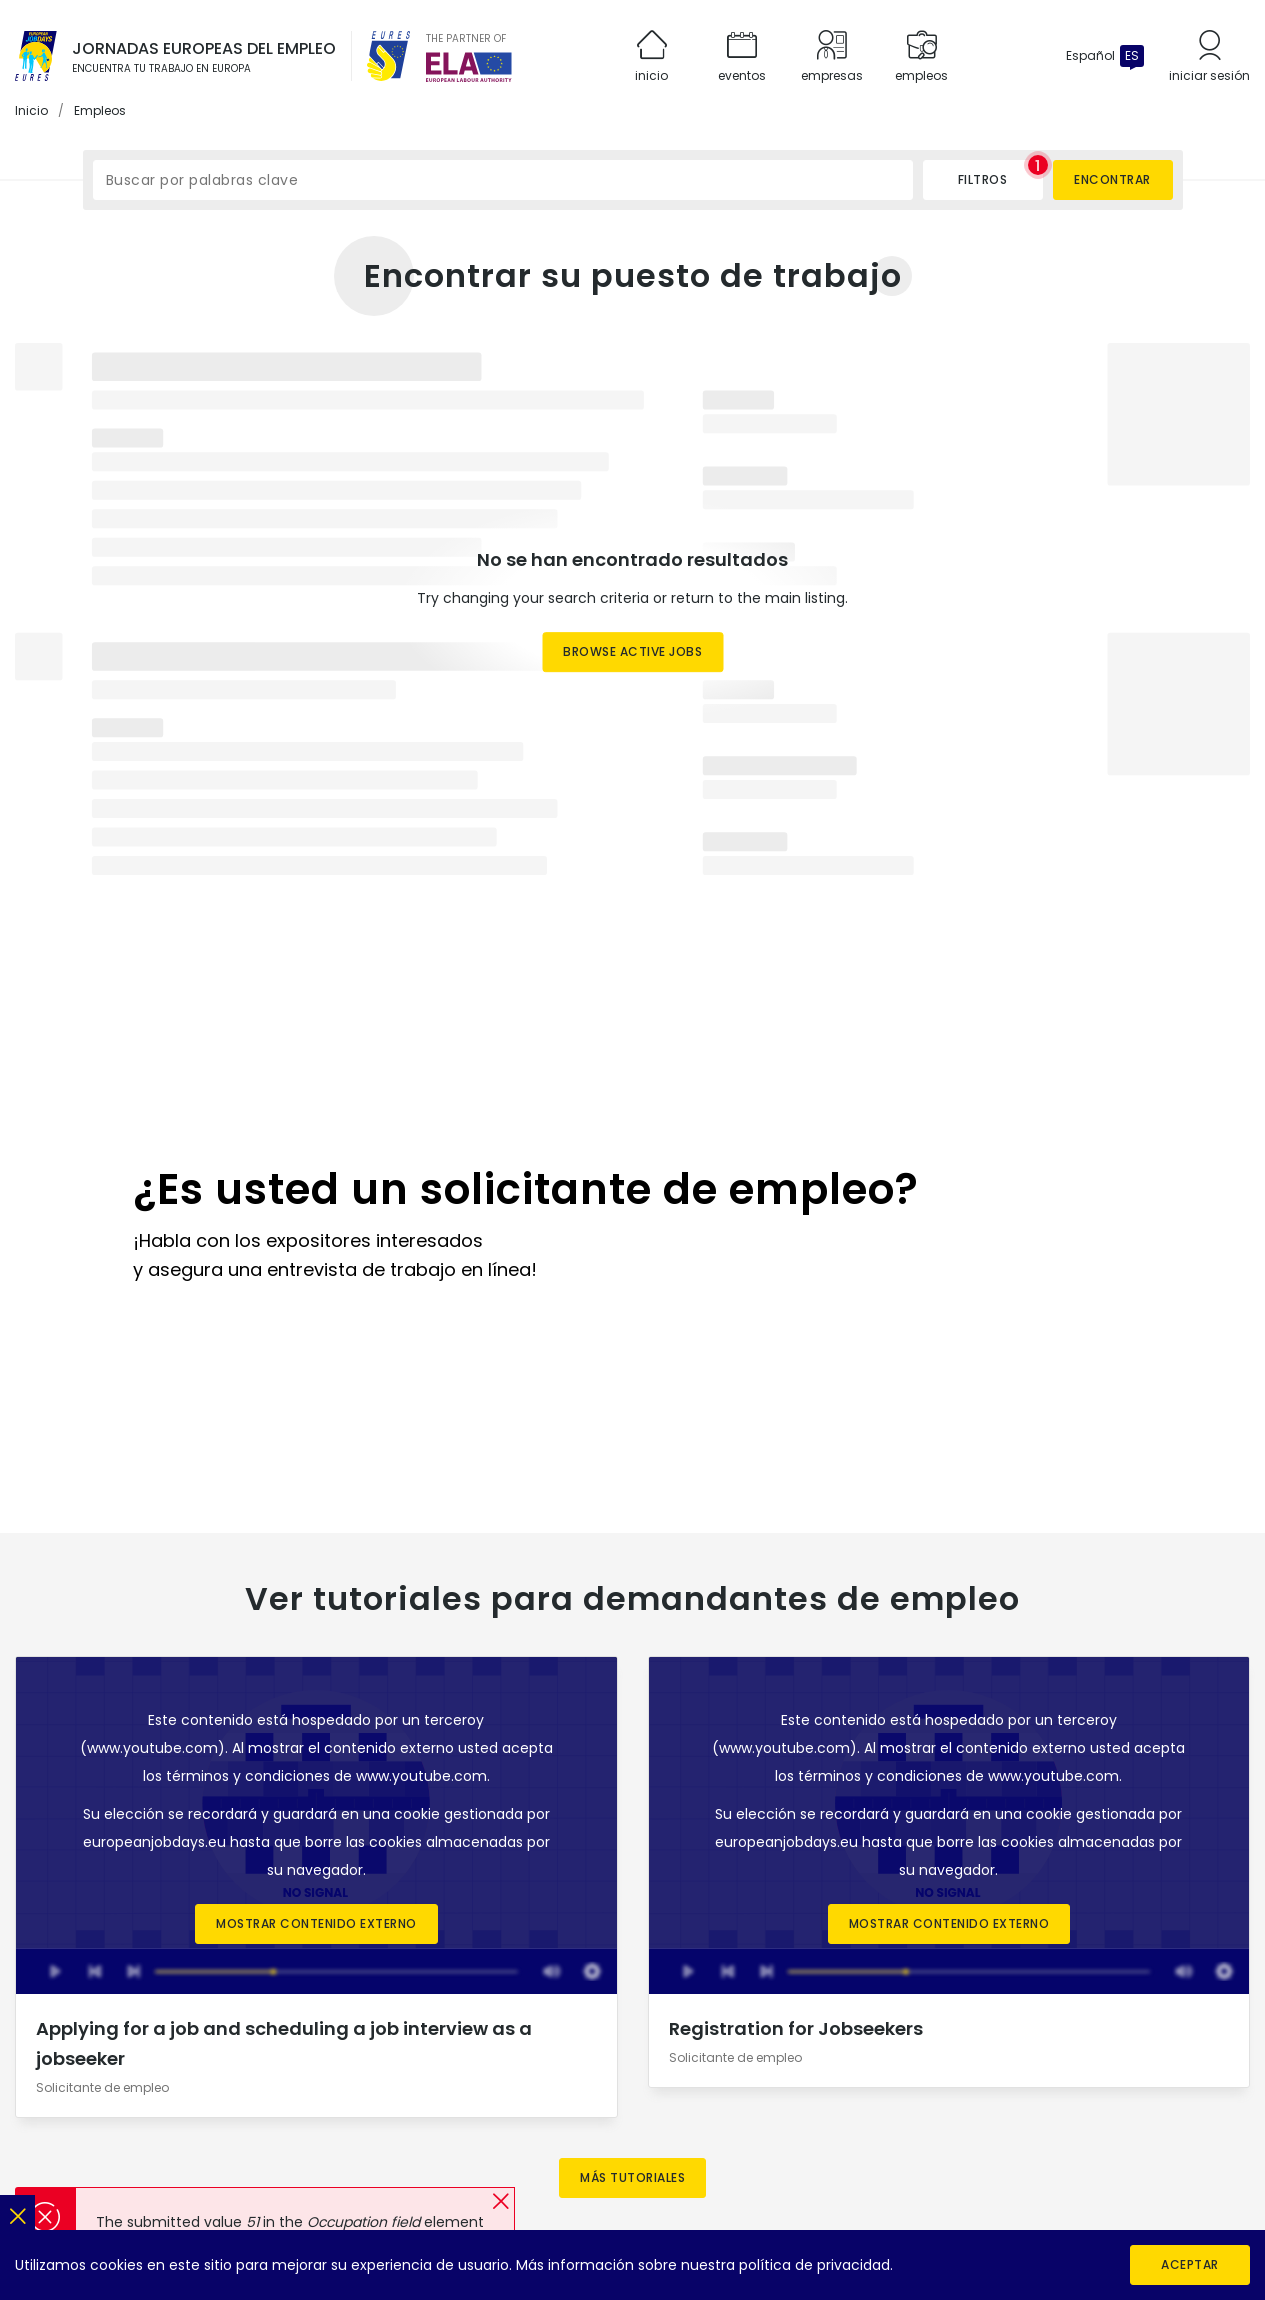  I want to click on política de privacidad, so click(814, 2265).